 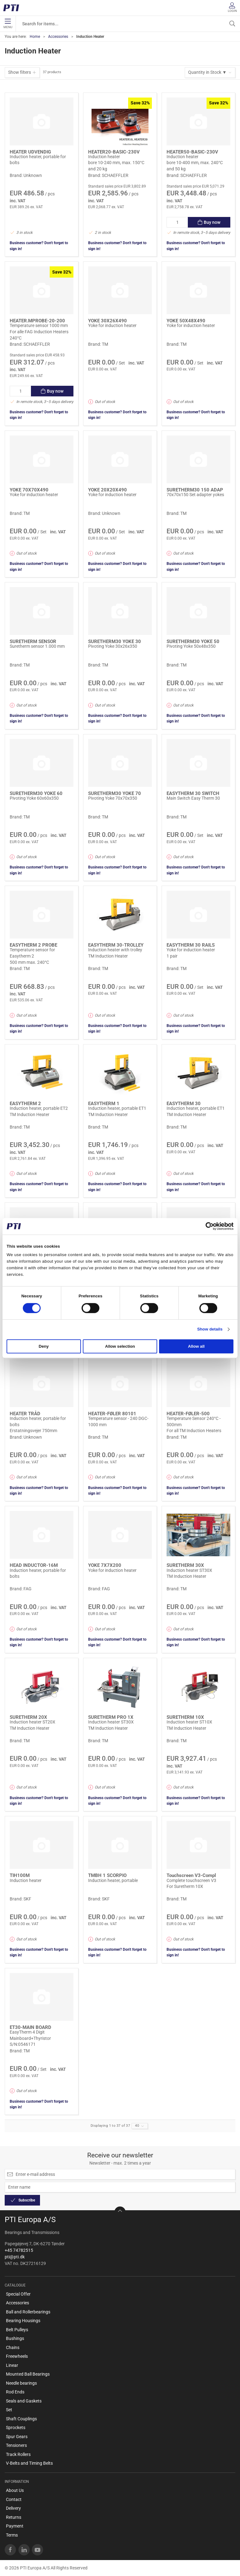 What do you see at coordinates (12, 2535) in the screenshot?
I see `Terms` at bounding box center [12, 2535].